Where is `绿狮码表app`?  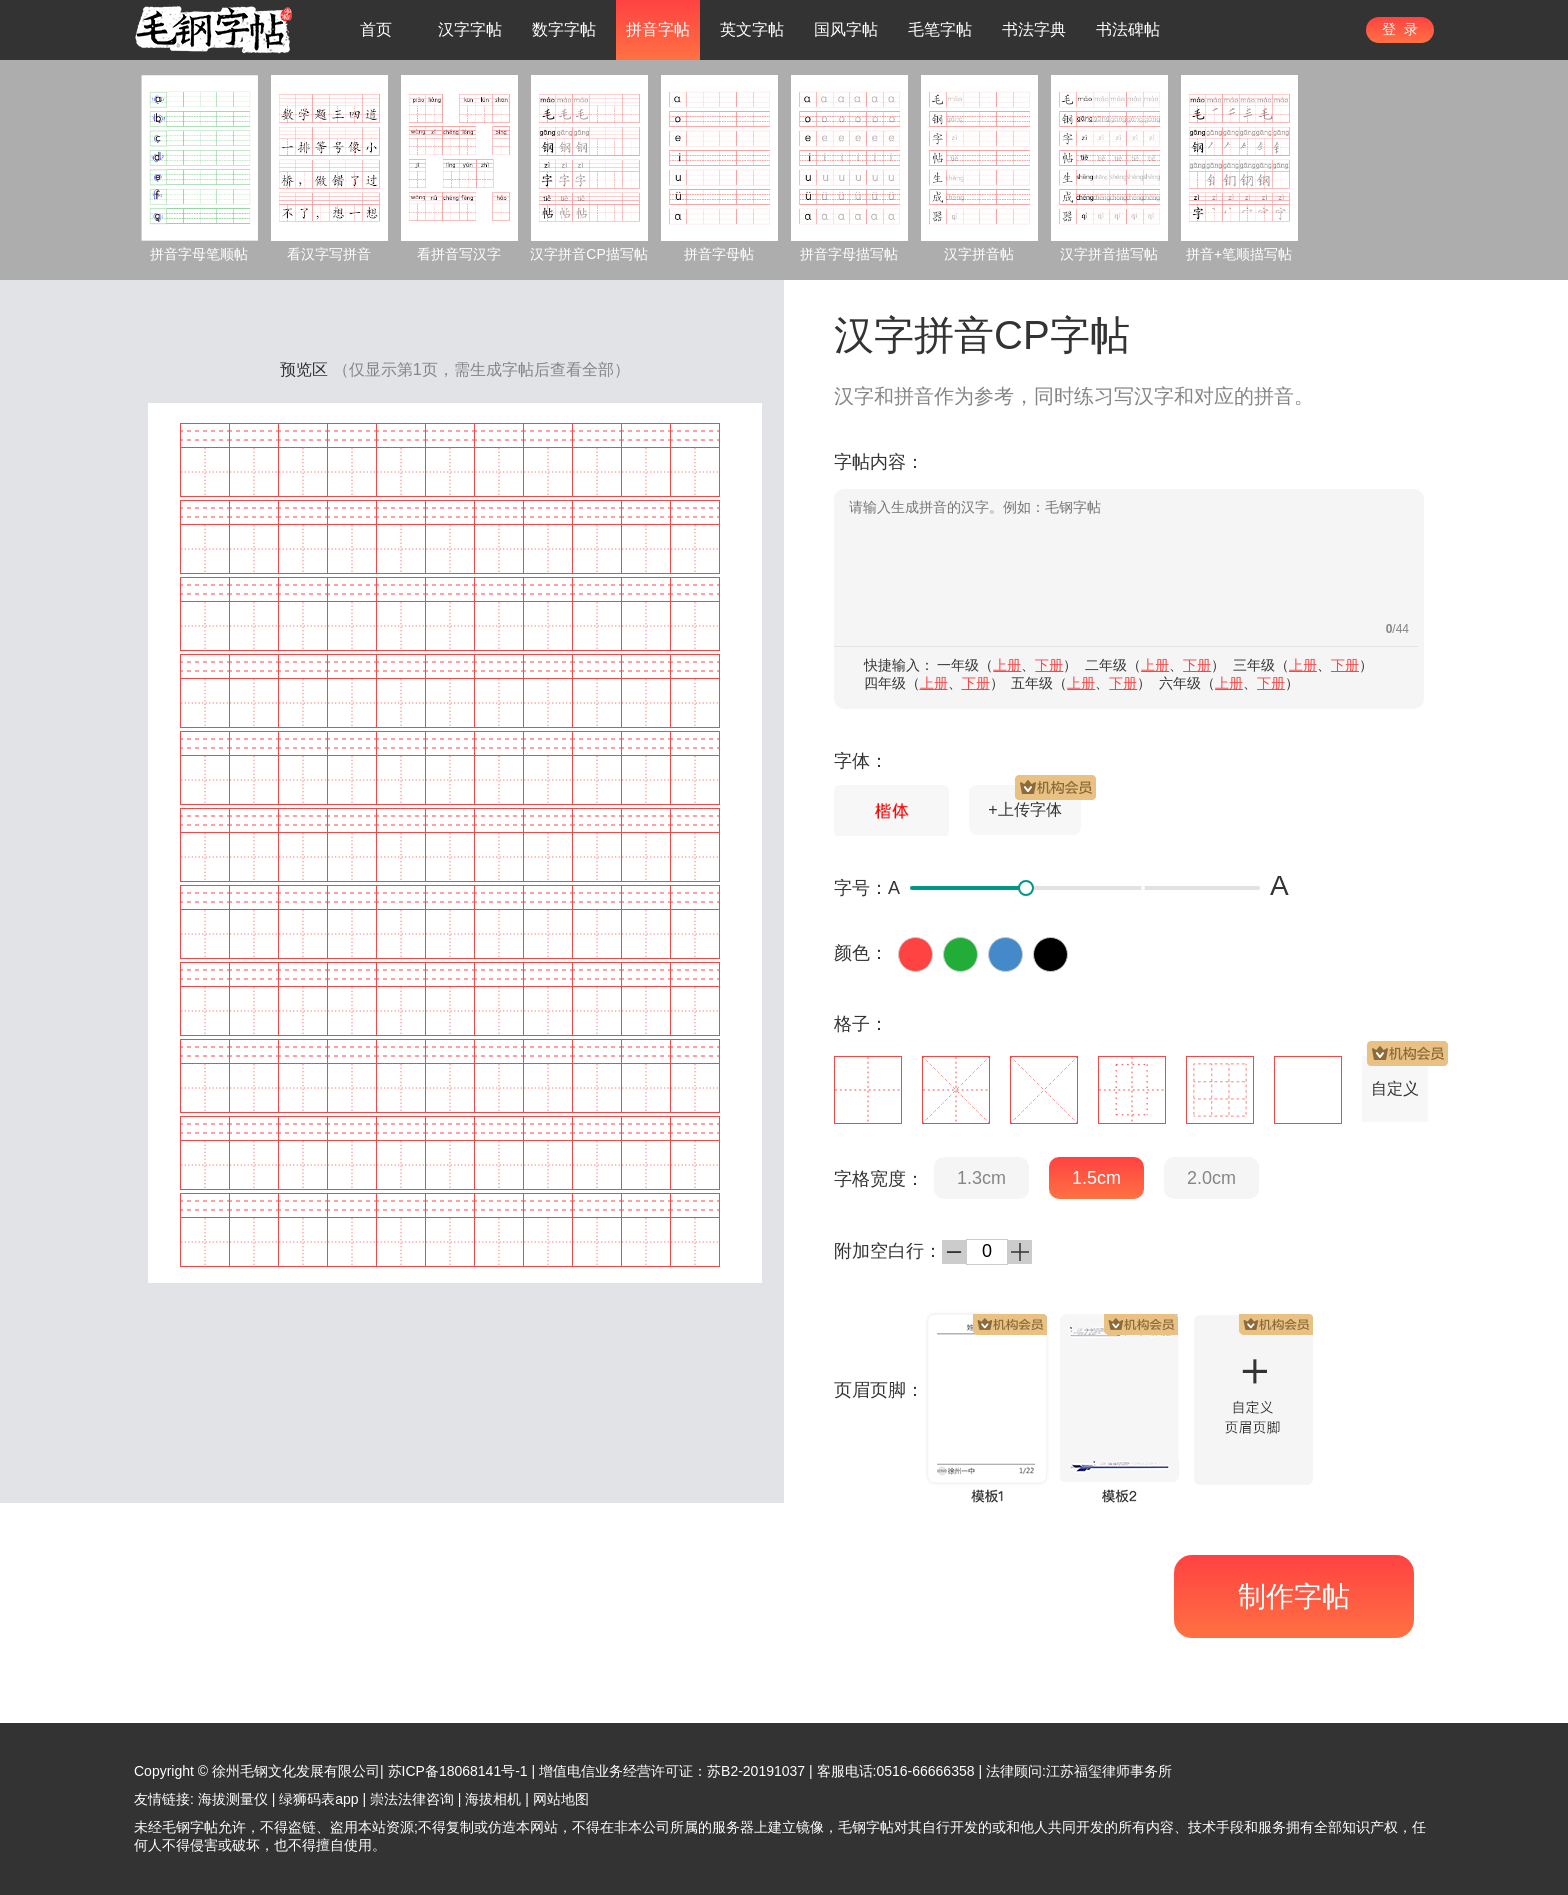 绿狮码表app is located at coordinates (318, 1799).